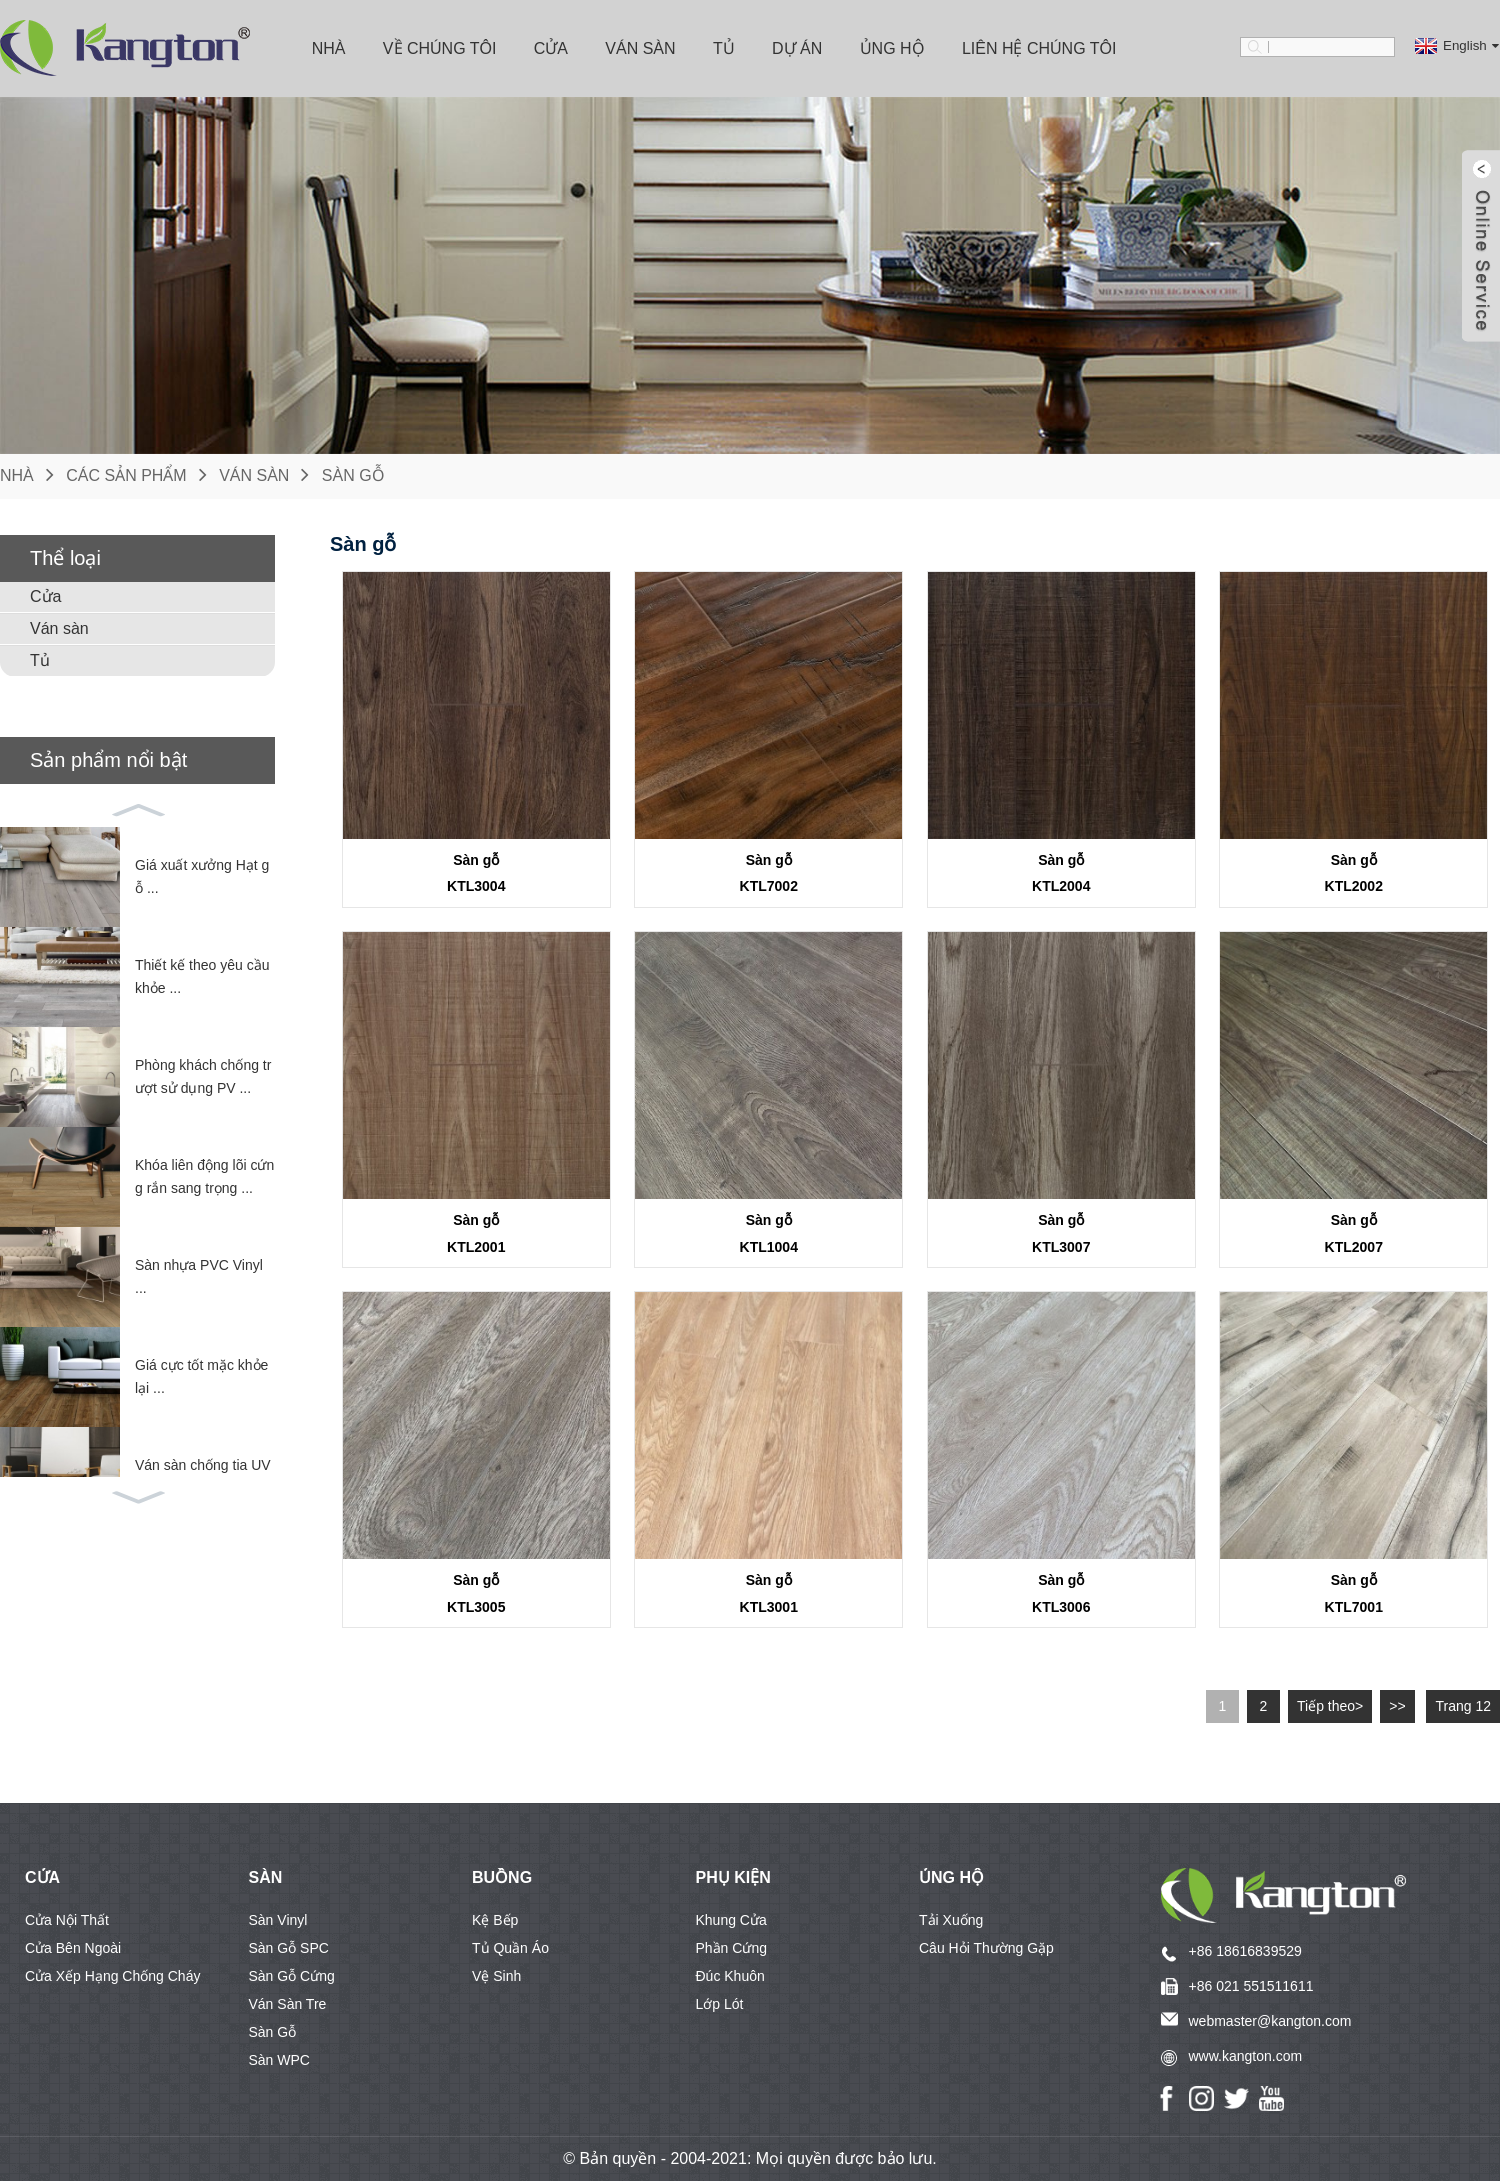  I want to click on Khóa liên động lõi cứng rắn sang trọng ..., so click(204, 1177).